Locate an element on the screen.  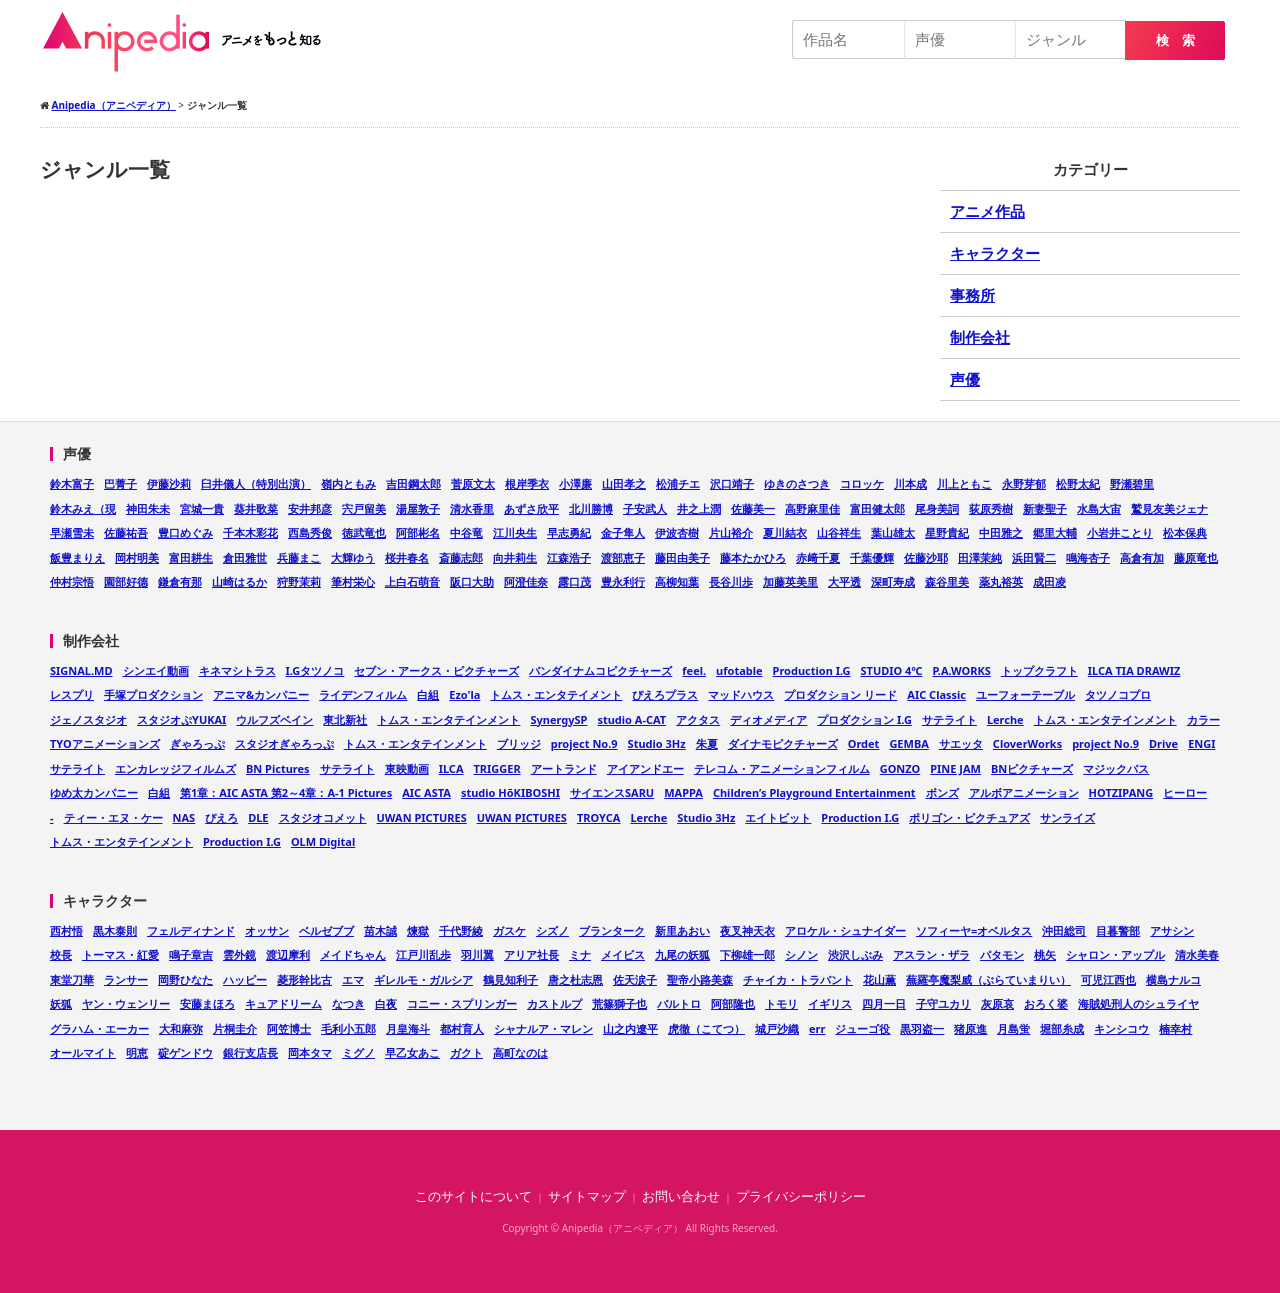
シンエイ動画 is located at coordinates (156, 670).